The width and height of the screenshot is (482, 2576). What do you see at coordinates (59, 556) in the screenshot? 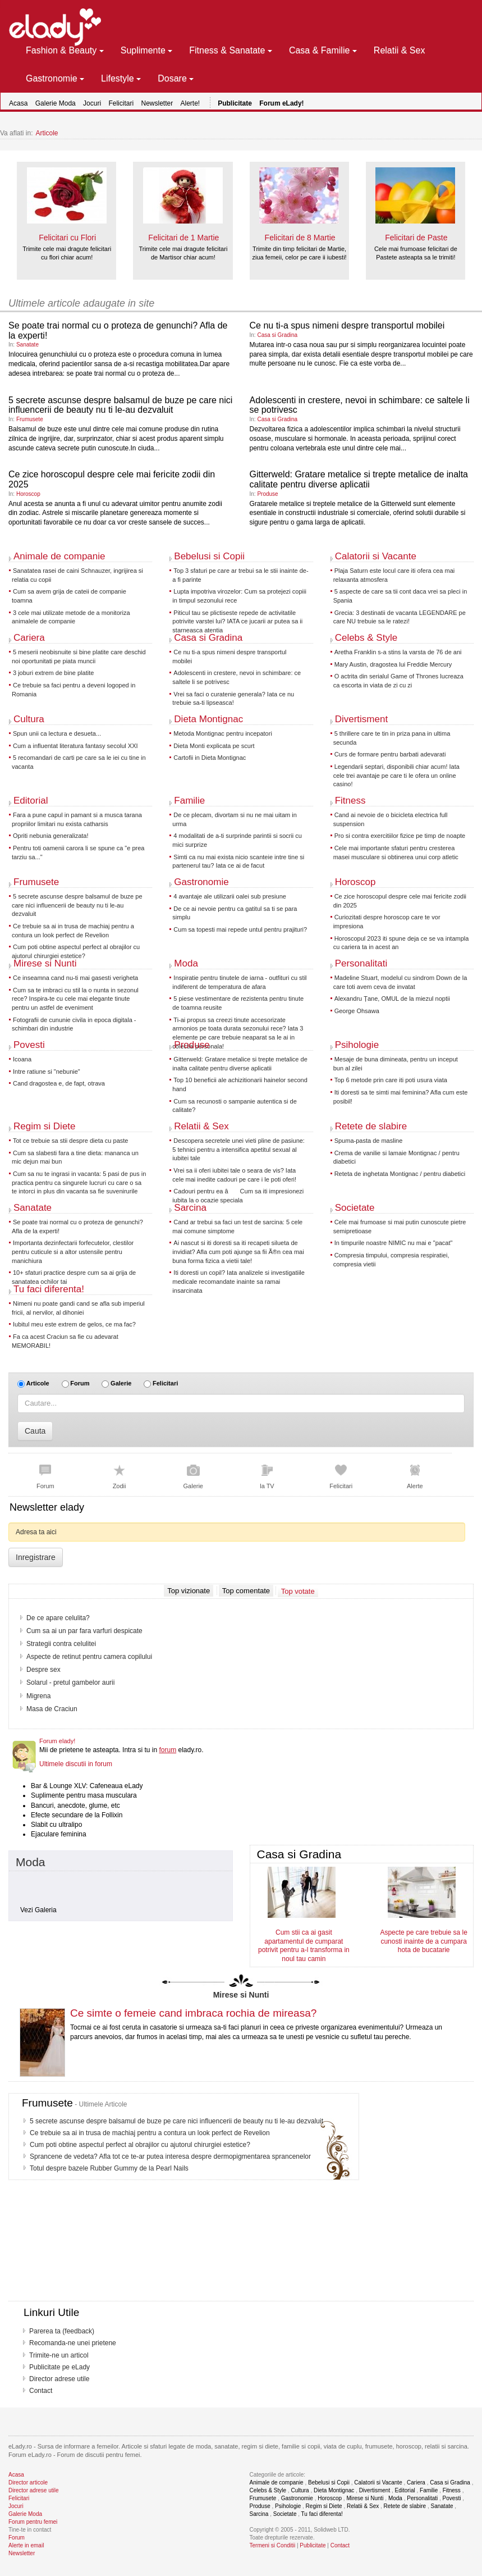
I see `Animale de companie` at bounding box center [59, 556].